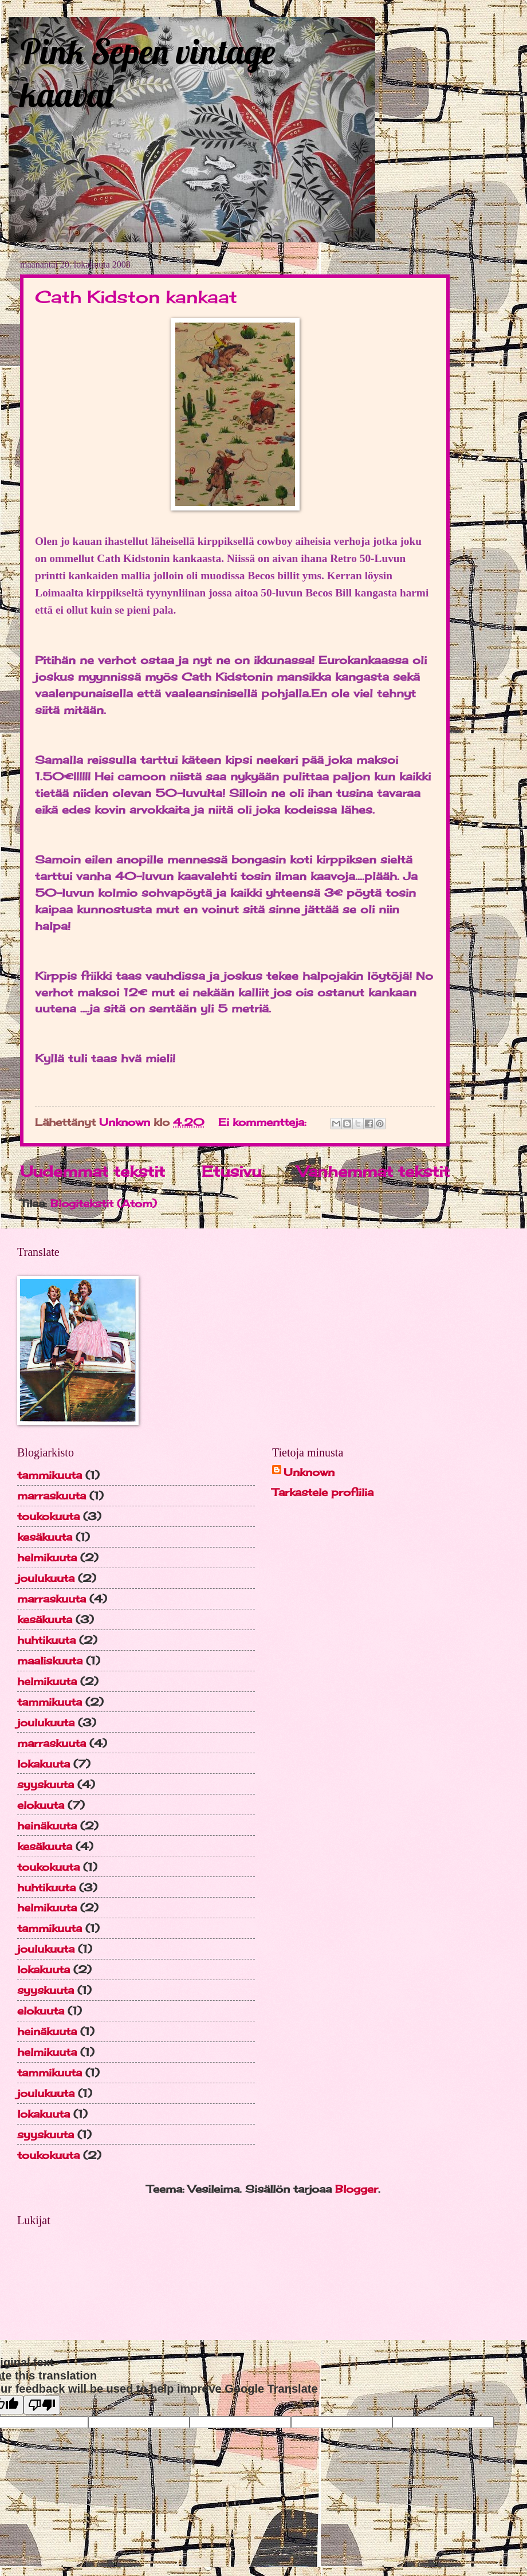 Image resolution: width=527 pixels, height=2576 pixels. What do you see at coordinates (309, 1472) in the screenshot?
I see `Unknown` at bounding box center [309, 1472].